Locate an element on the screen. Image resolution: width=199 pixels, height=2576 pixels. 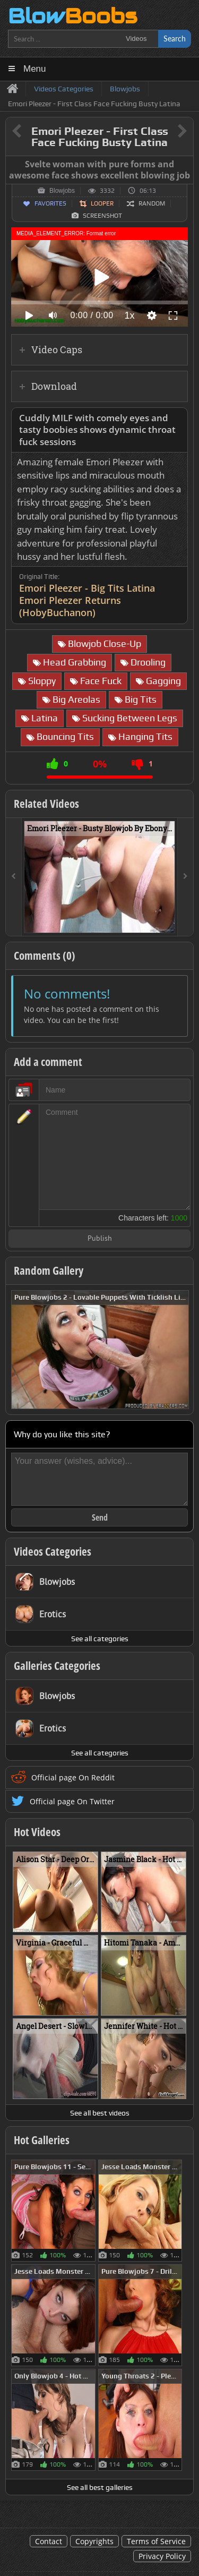
Copyrights is located at coordinates (94, 2541).